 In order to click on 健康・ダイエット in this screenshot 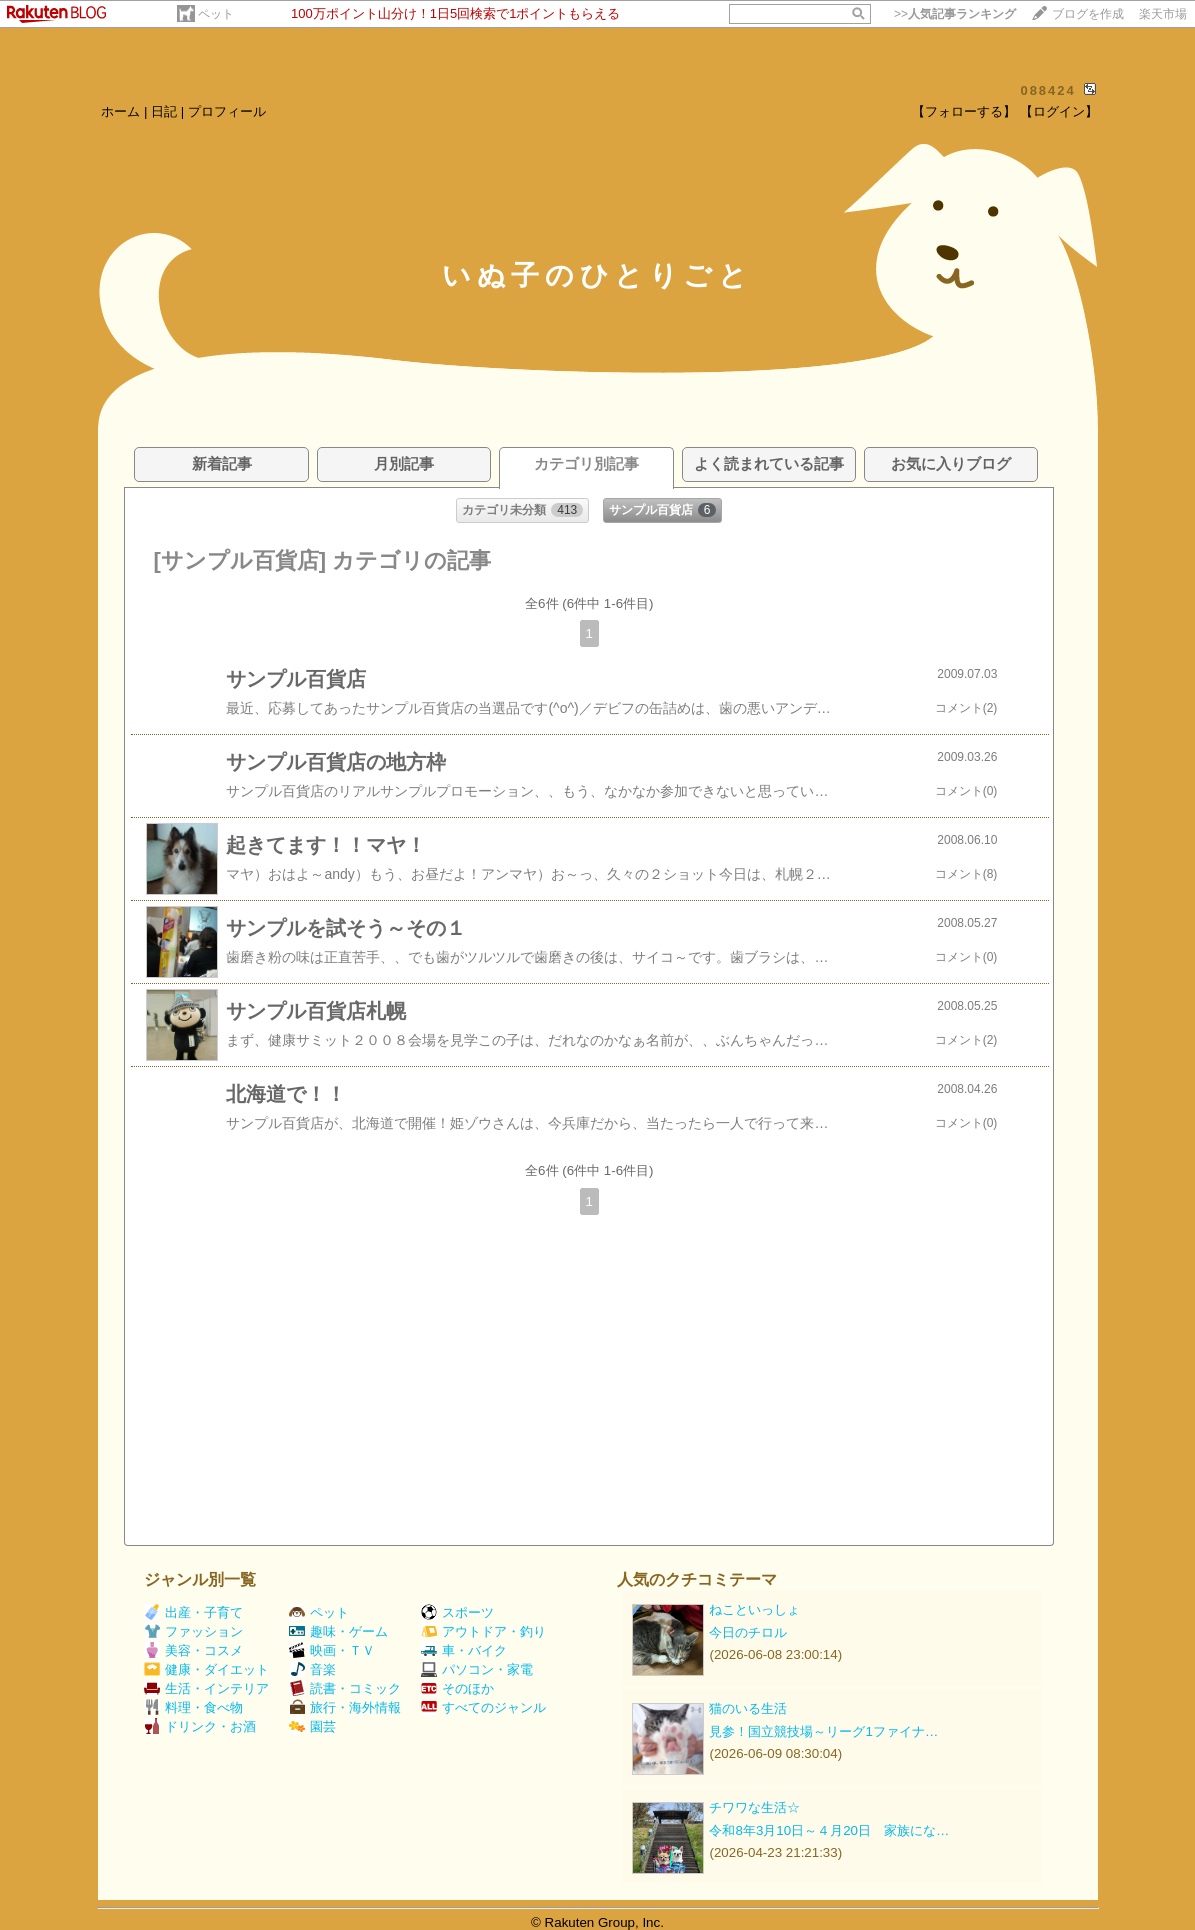, I will do `click(206, 1669)`.